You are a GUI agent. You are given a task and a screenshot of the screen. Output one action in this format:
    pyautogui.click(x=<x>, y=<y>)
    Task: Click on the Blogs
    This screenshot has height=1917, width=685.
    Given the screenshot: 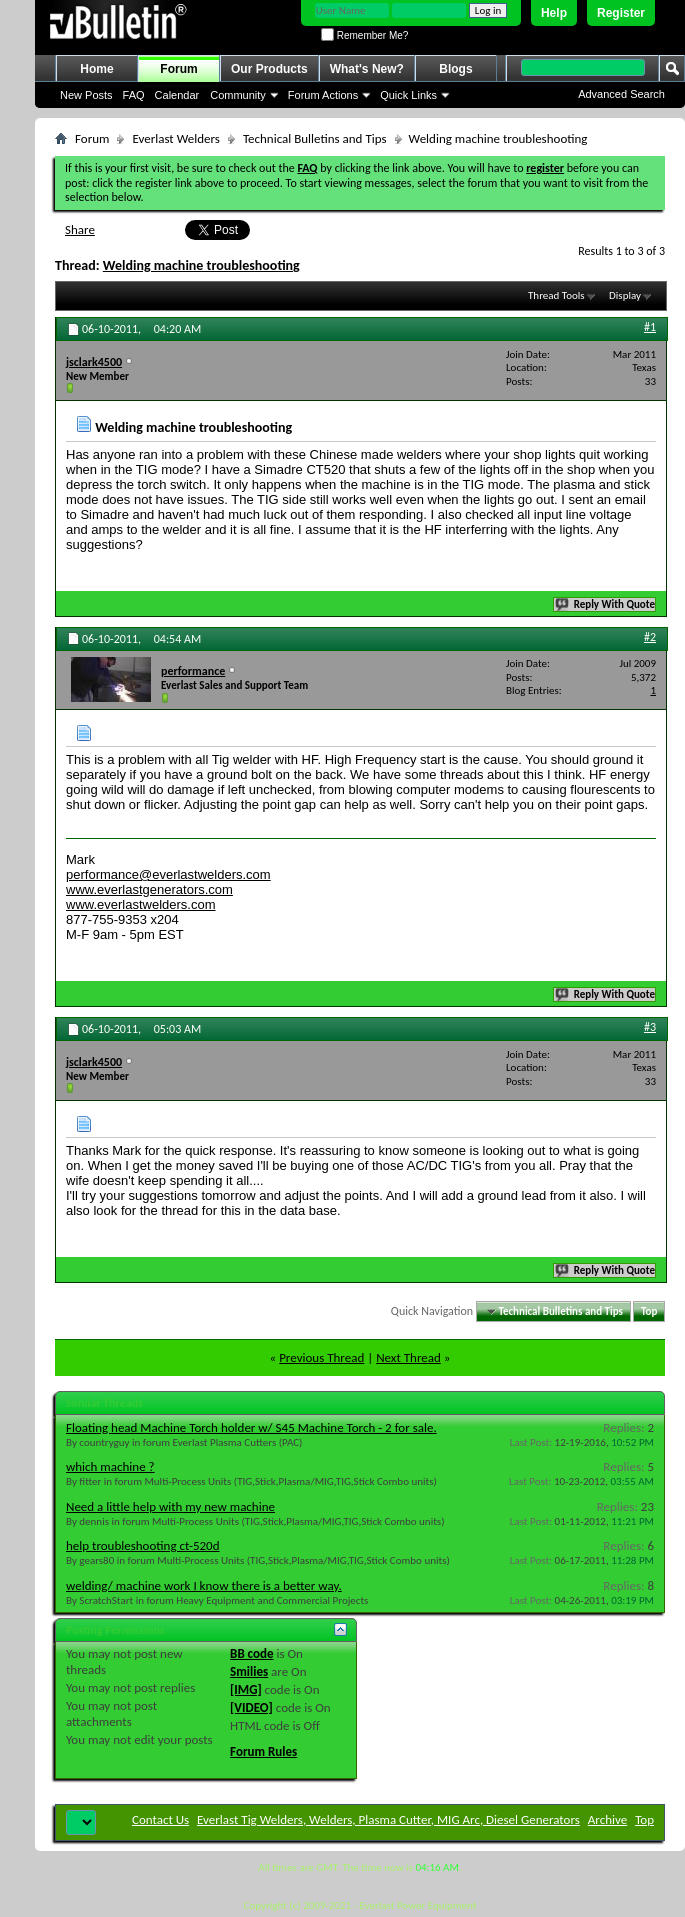 What is the action you would take?
    pyautogui.click(x=455, y=69)
    